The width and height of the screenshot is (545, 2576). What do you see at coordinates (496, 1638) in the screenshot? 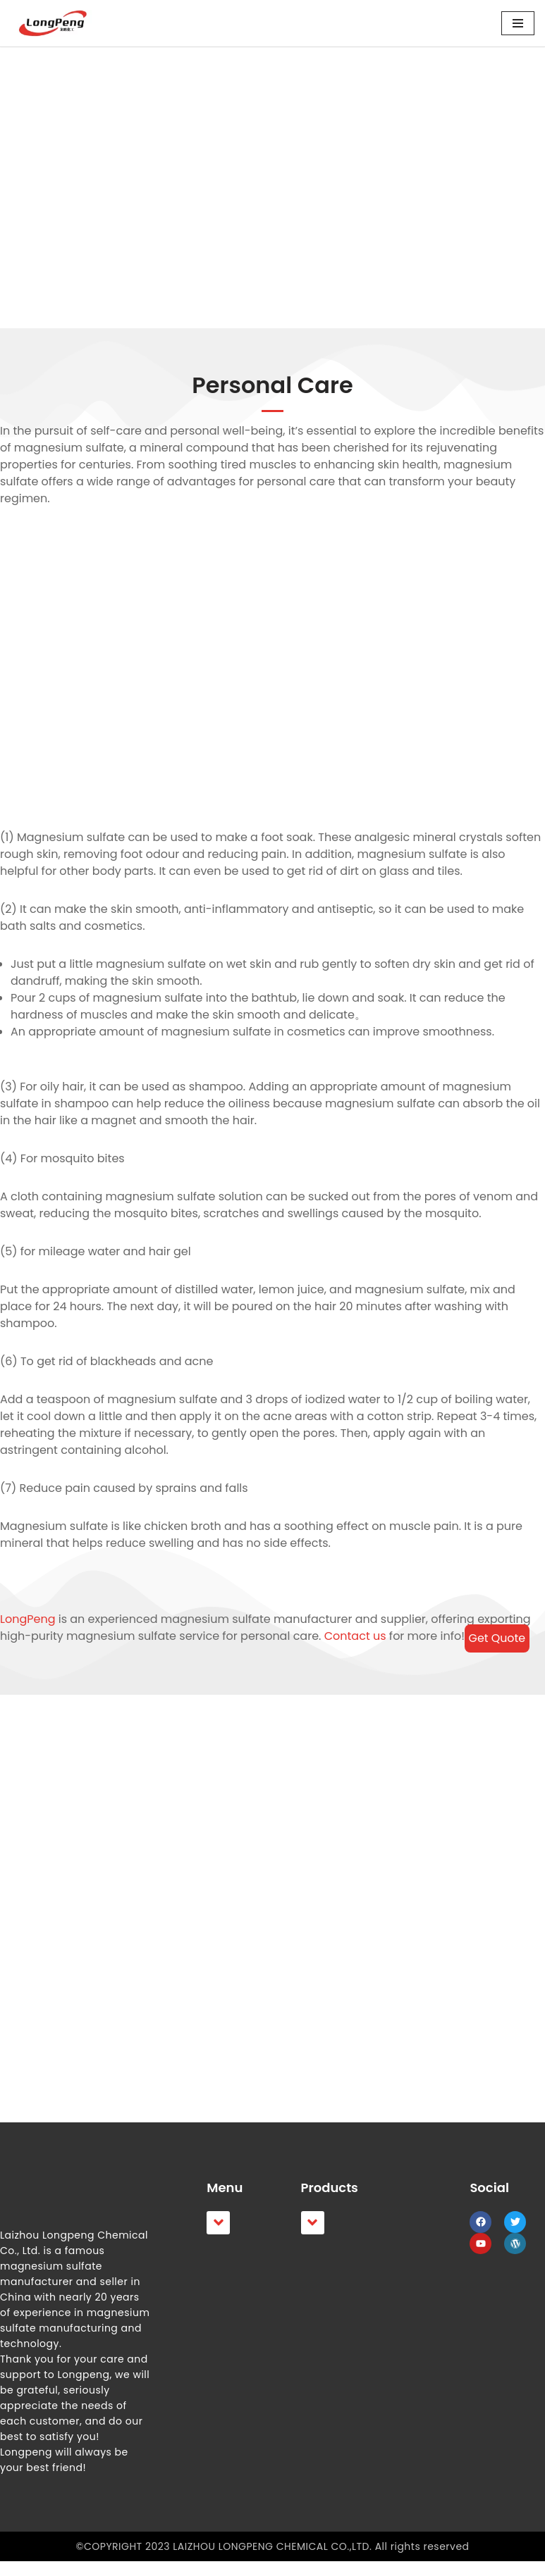
I see `Get Quote` at bounding box center [496, 1638].